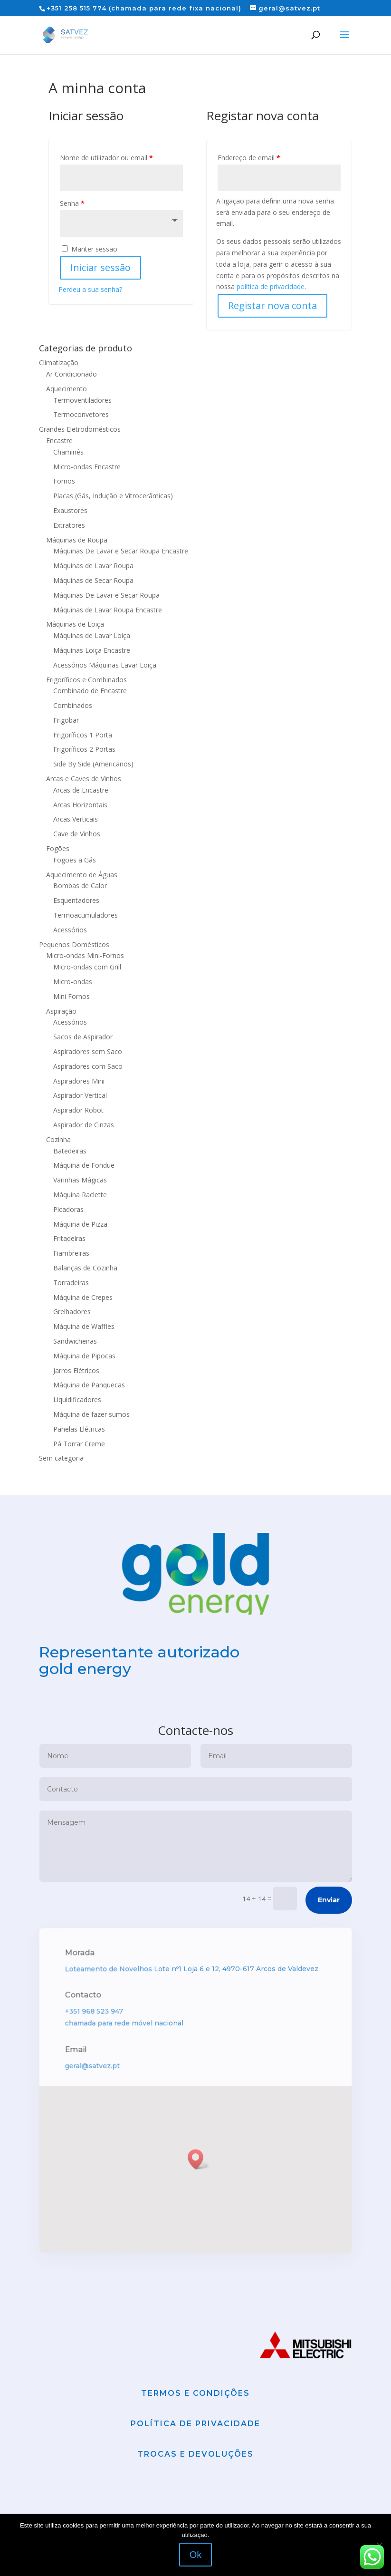  I want to click on Máquina de Pizza, so click(80, 1224).